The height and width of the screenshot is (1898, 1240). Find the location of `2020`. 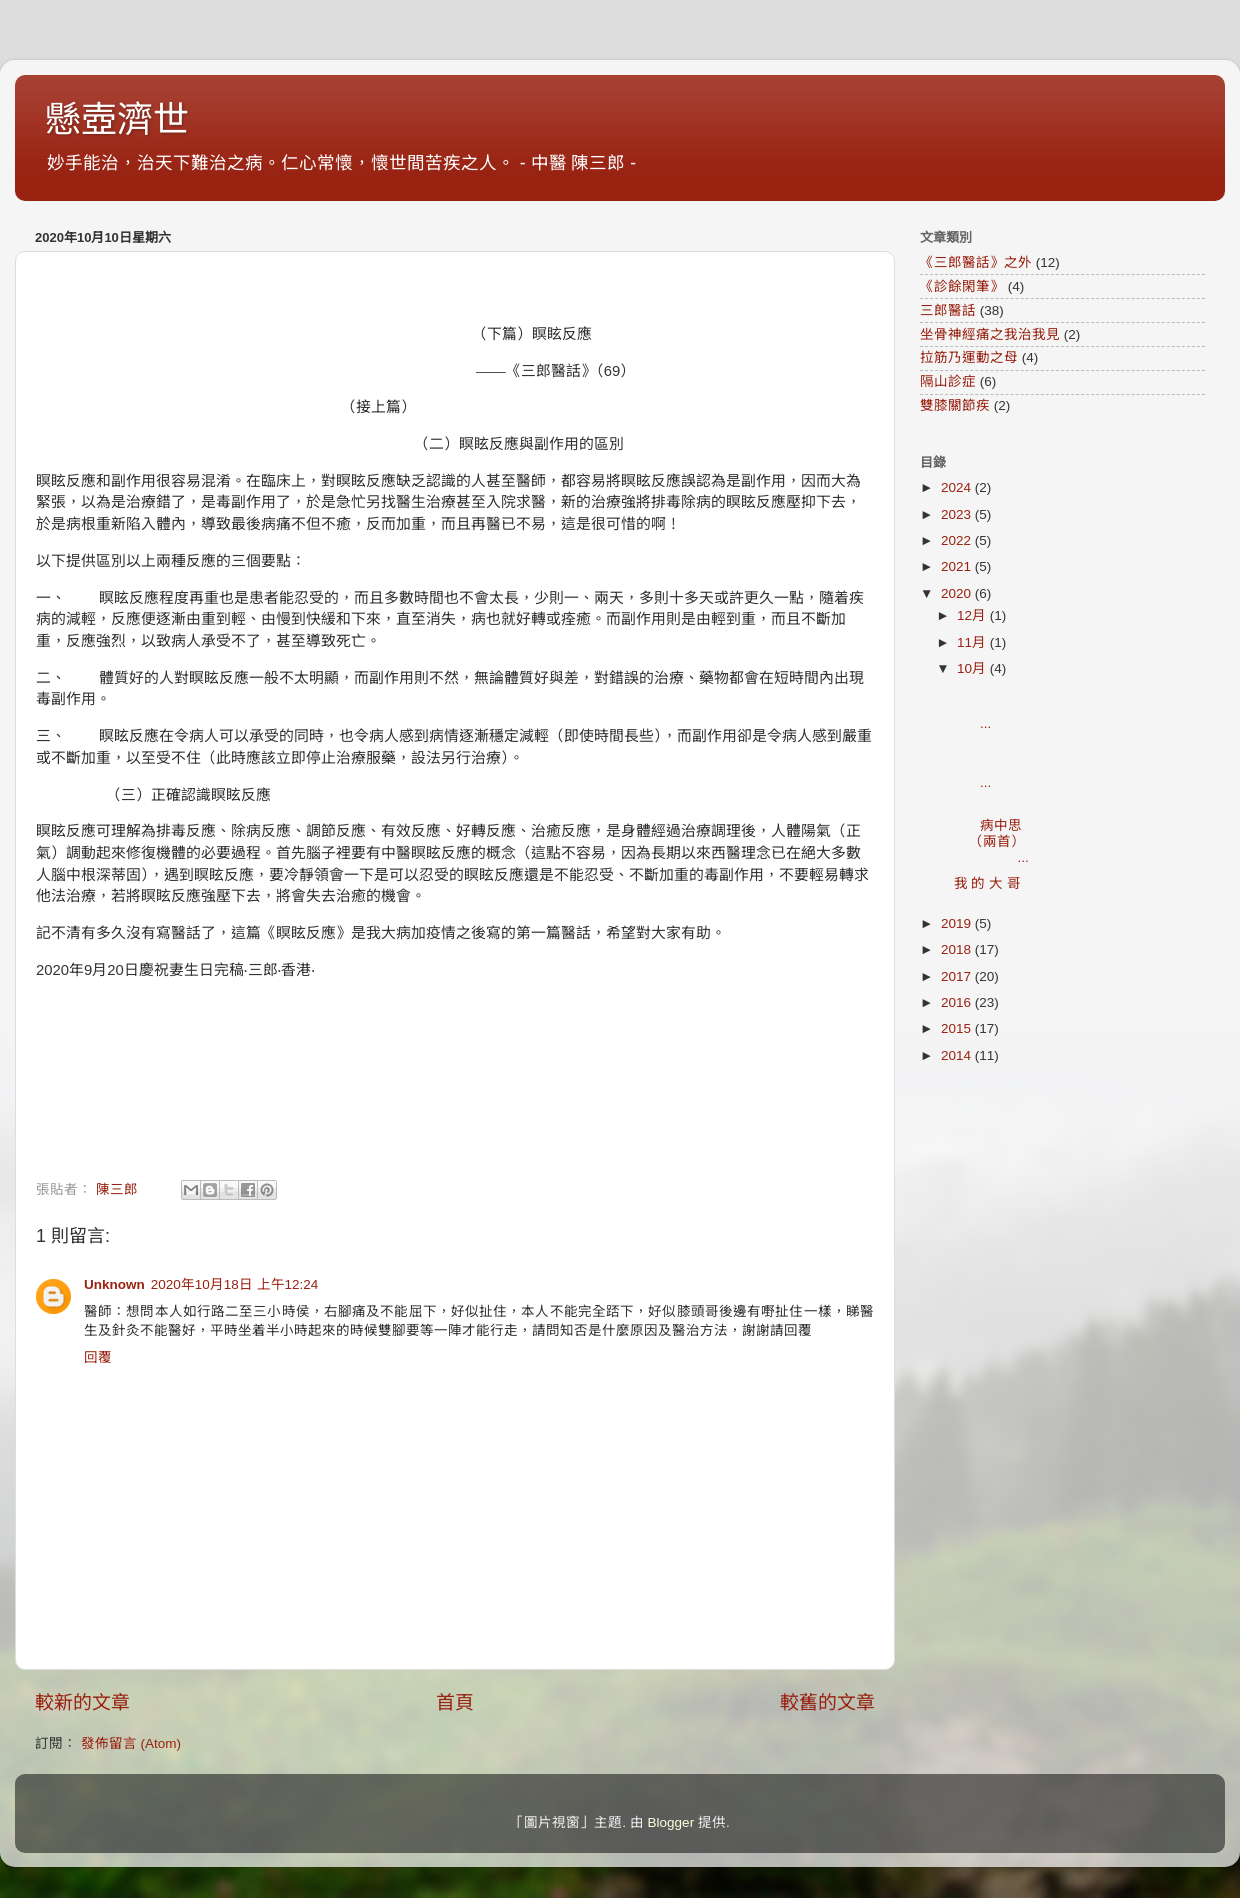

2020 is located at coordinates (958, 593).